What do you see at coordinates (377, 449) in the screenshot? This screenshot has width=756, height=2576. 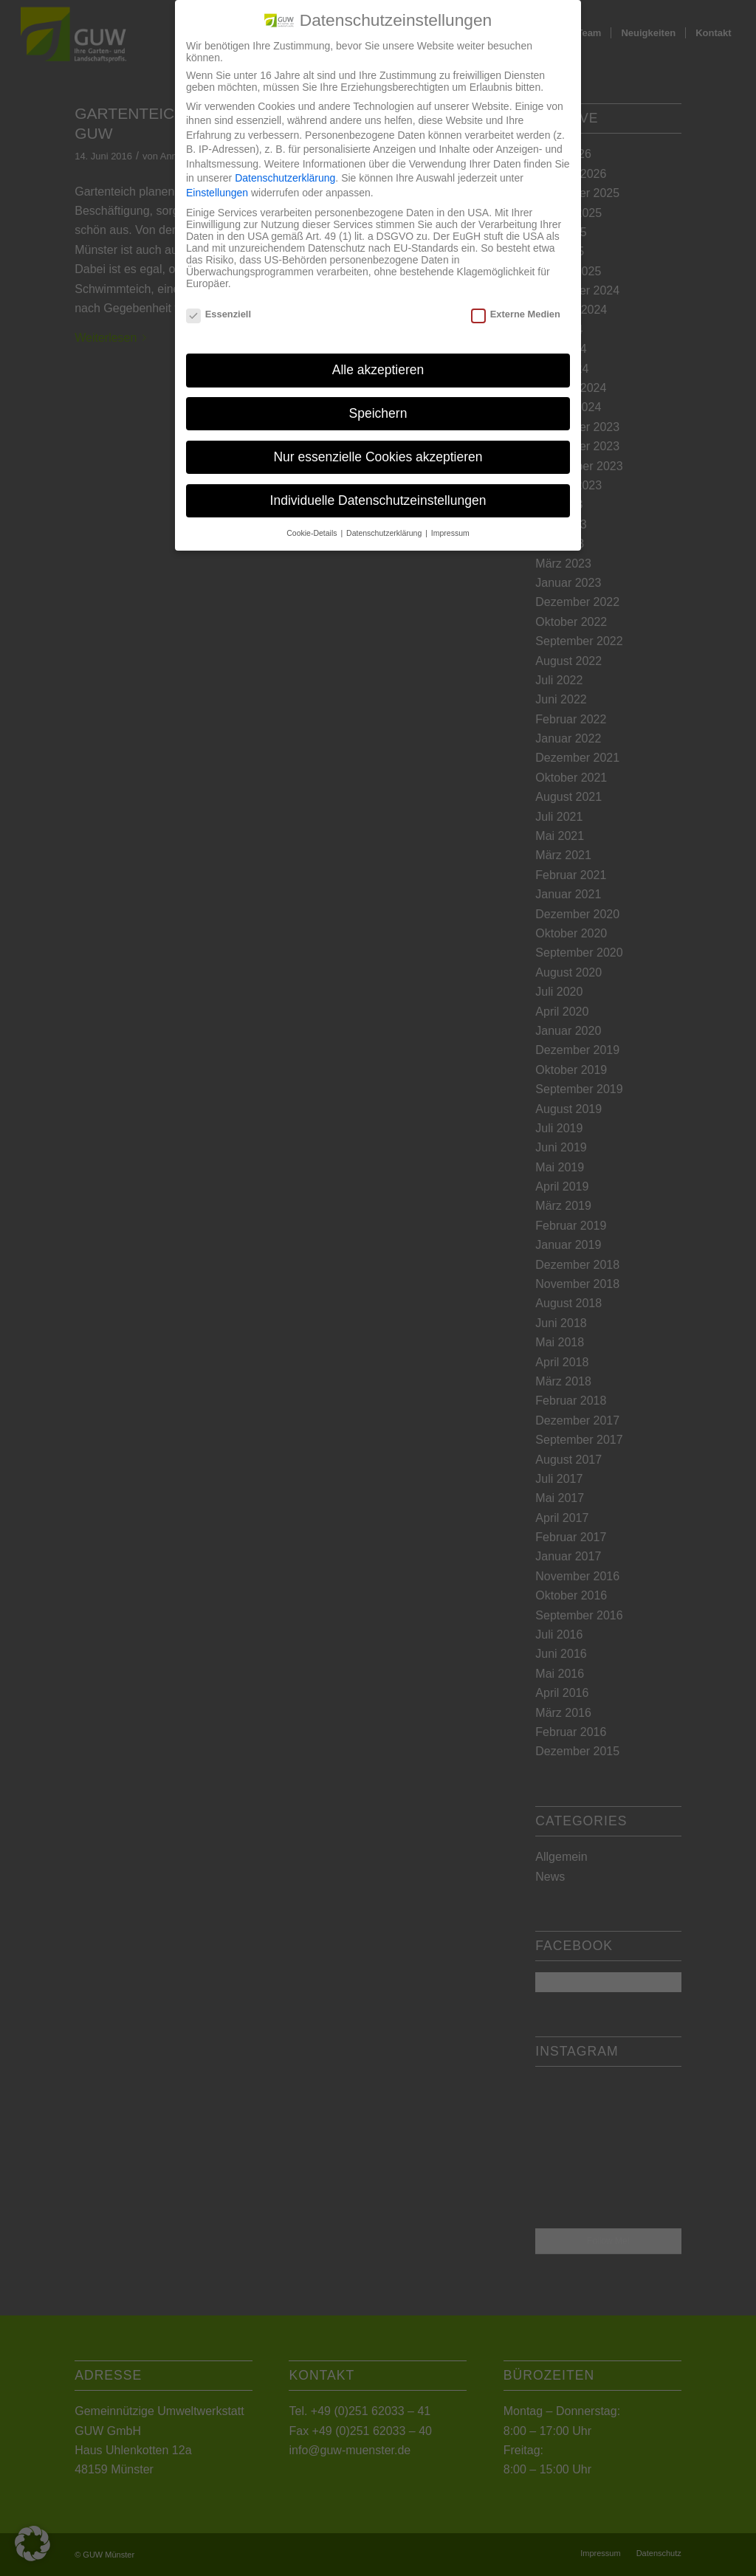 I see `Nur essenzielle Cookies akzeptieren [button]` at bounding box center [377, 449].